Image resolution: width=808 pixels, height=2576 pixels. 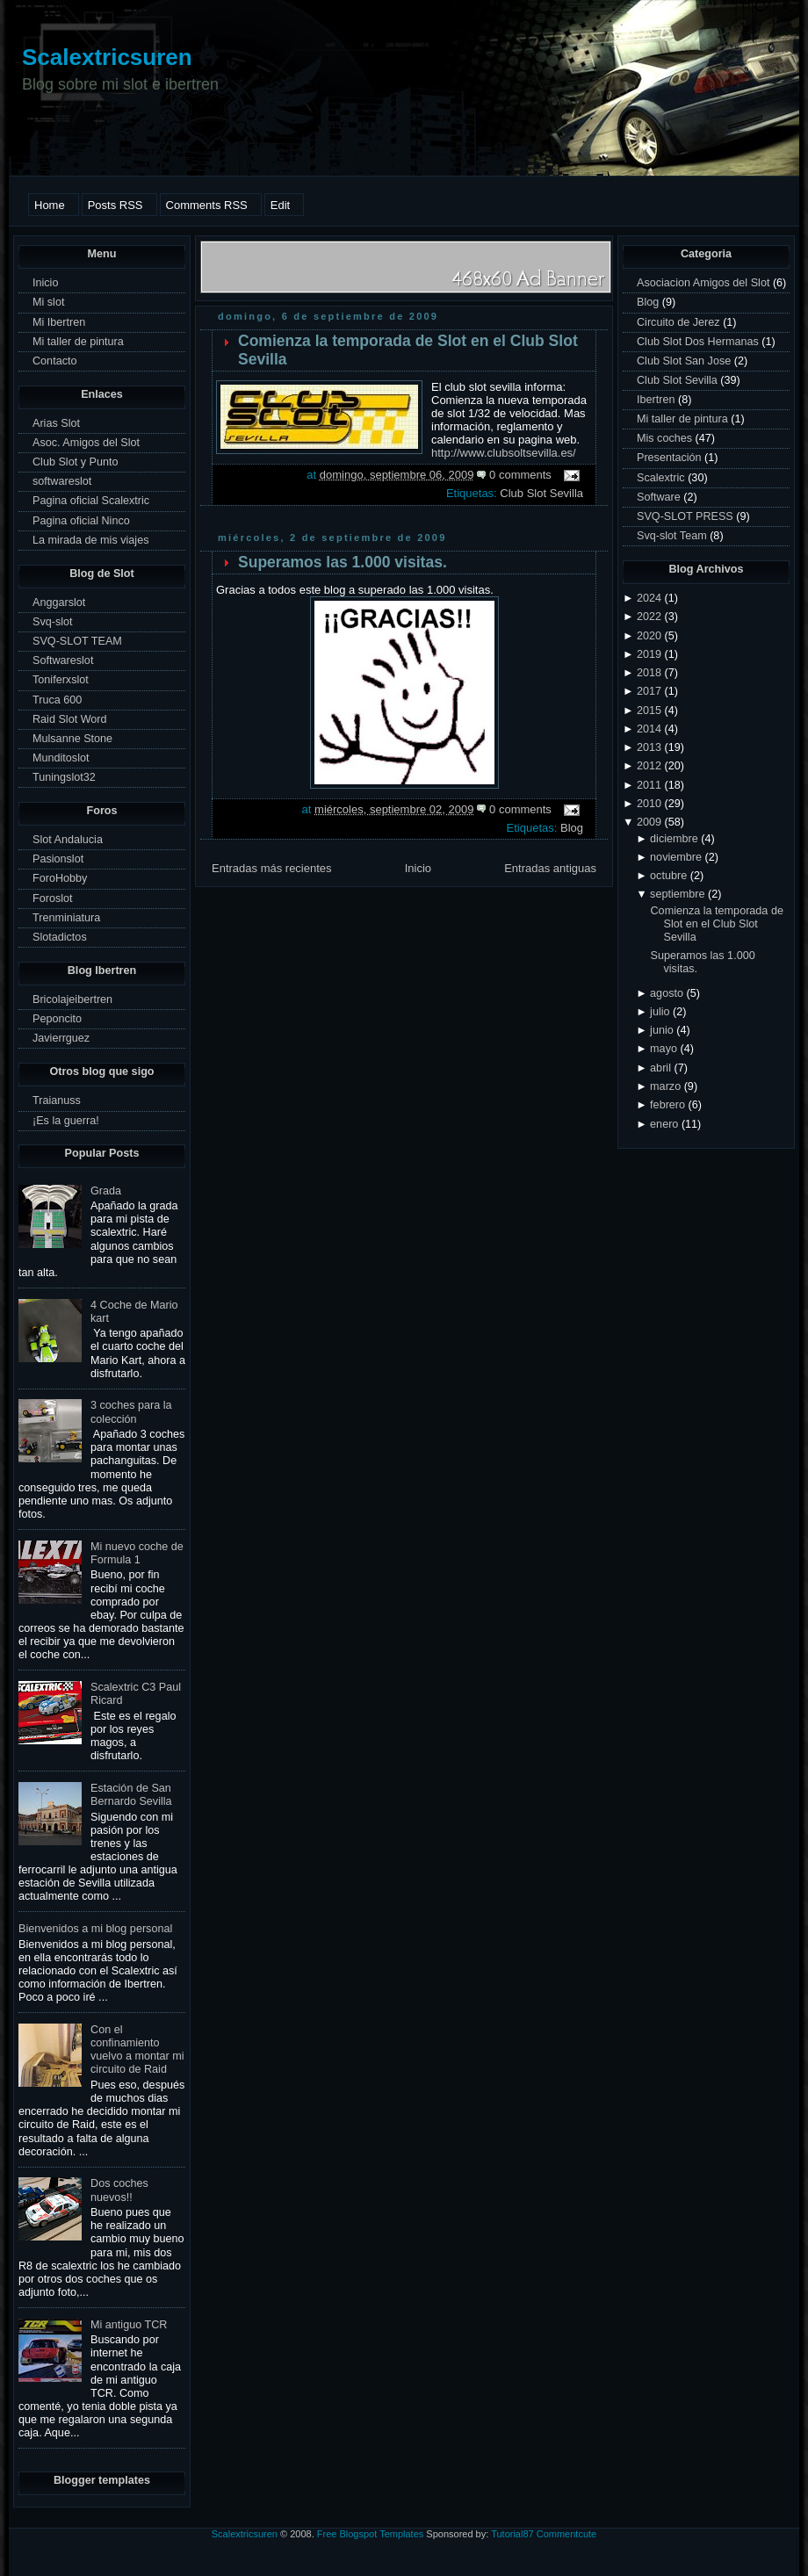 I want to click on Munditoslot, so click(x=60, y=758).